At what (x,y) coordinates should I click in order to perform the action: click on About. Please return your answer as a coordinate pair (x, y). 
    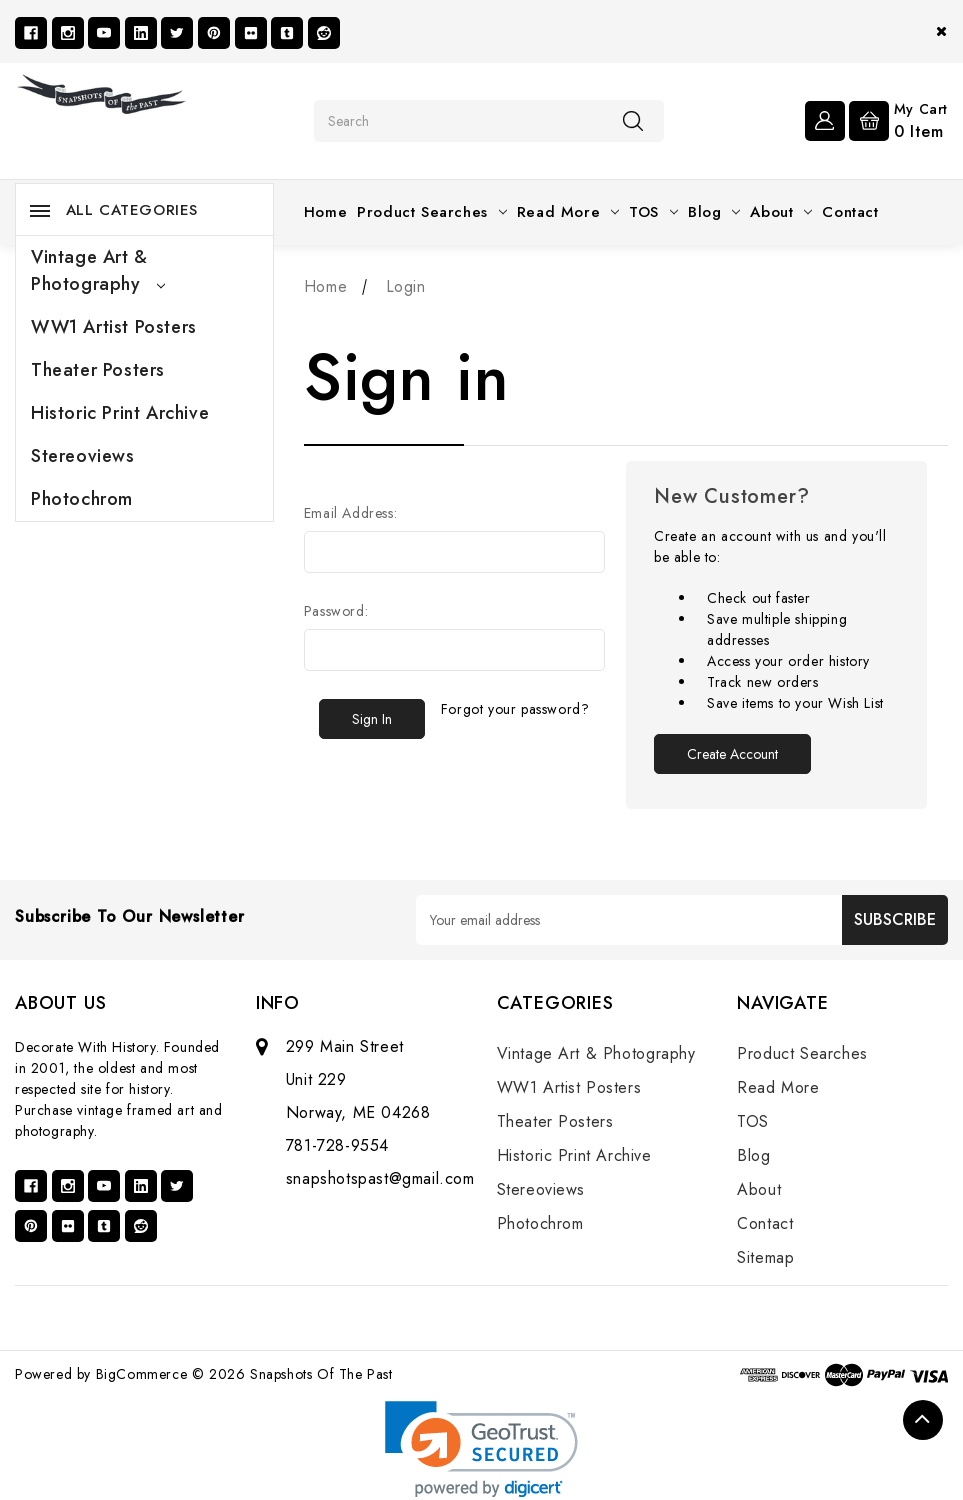
    Looking at the image, I should click on (781, 212).